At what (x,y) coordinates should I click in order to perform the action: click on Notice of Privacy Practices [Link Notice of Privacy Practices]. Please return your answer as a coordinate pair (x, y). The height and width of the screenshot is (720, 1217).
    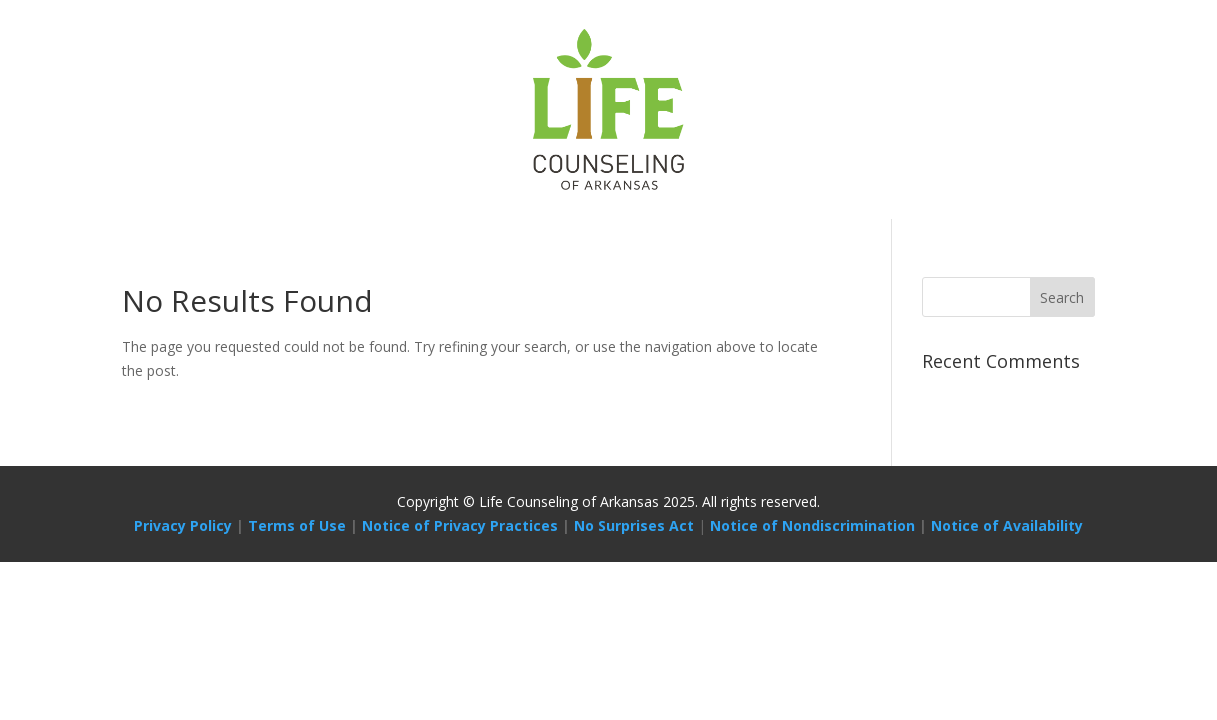
    Looking at the image, I should click on (460, 525).